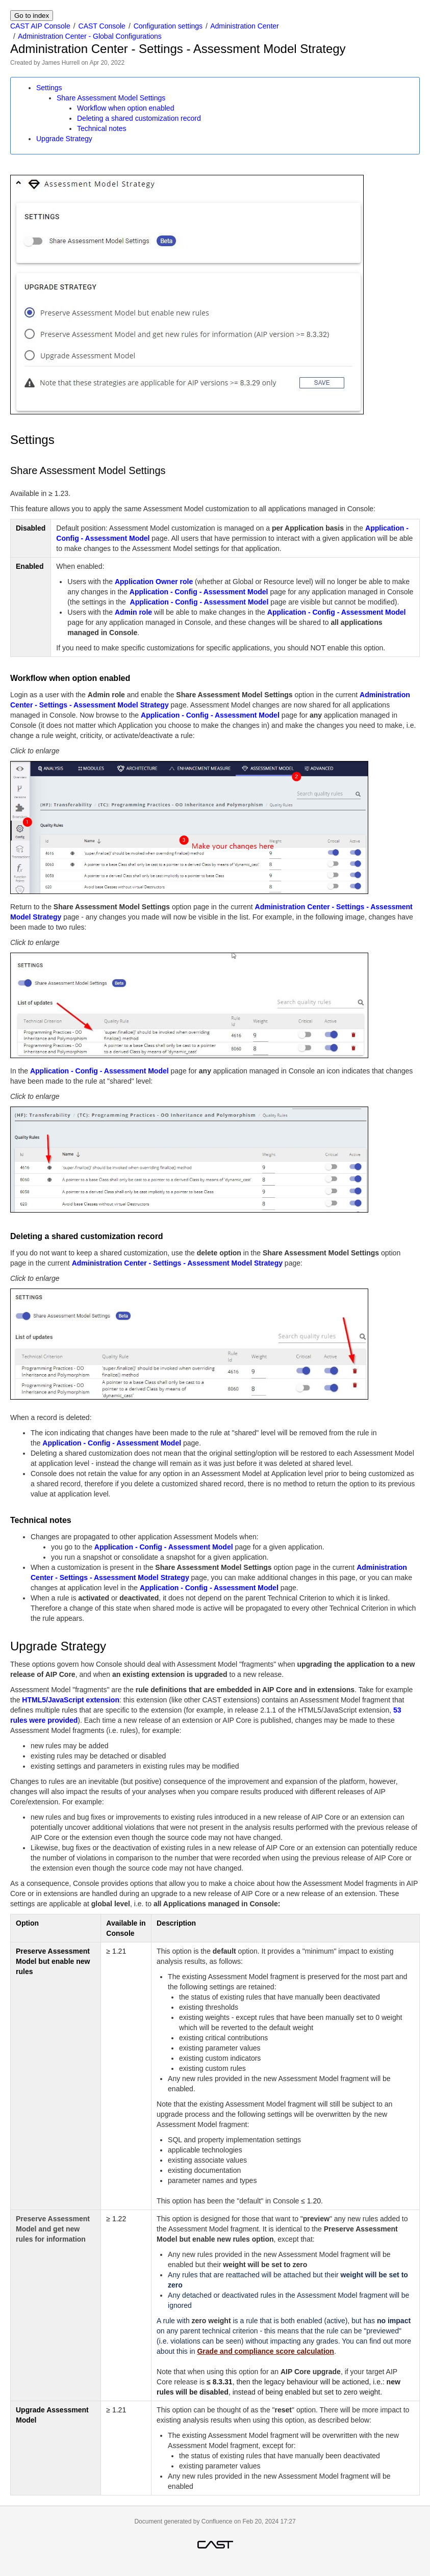  Describe the element at coordinates (40, 26) in the screenshot. I see `CAST AIP Console` at that location.